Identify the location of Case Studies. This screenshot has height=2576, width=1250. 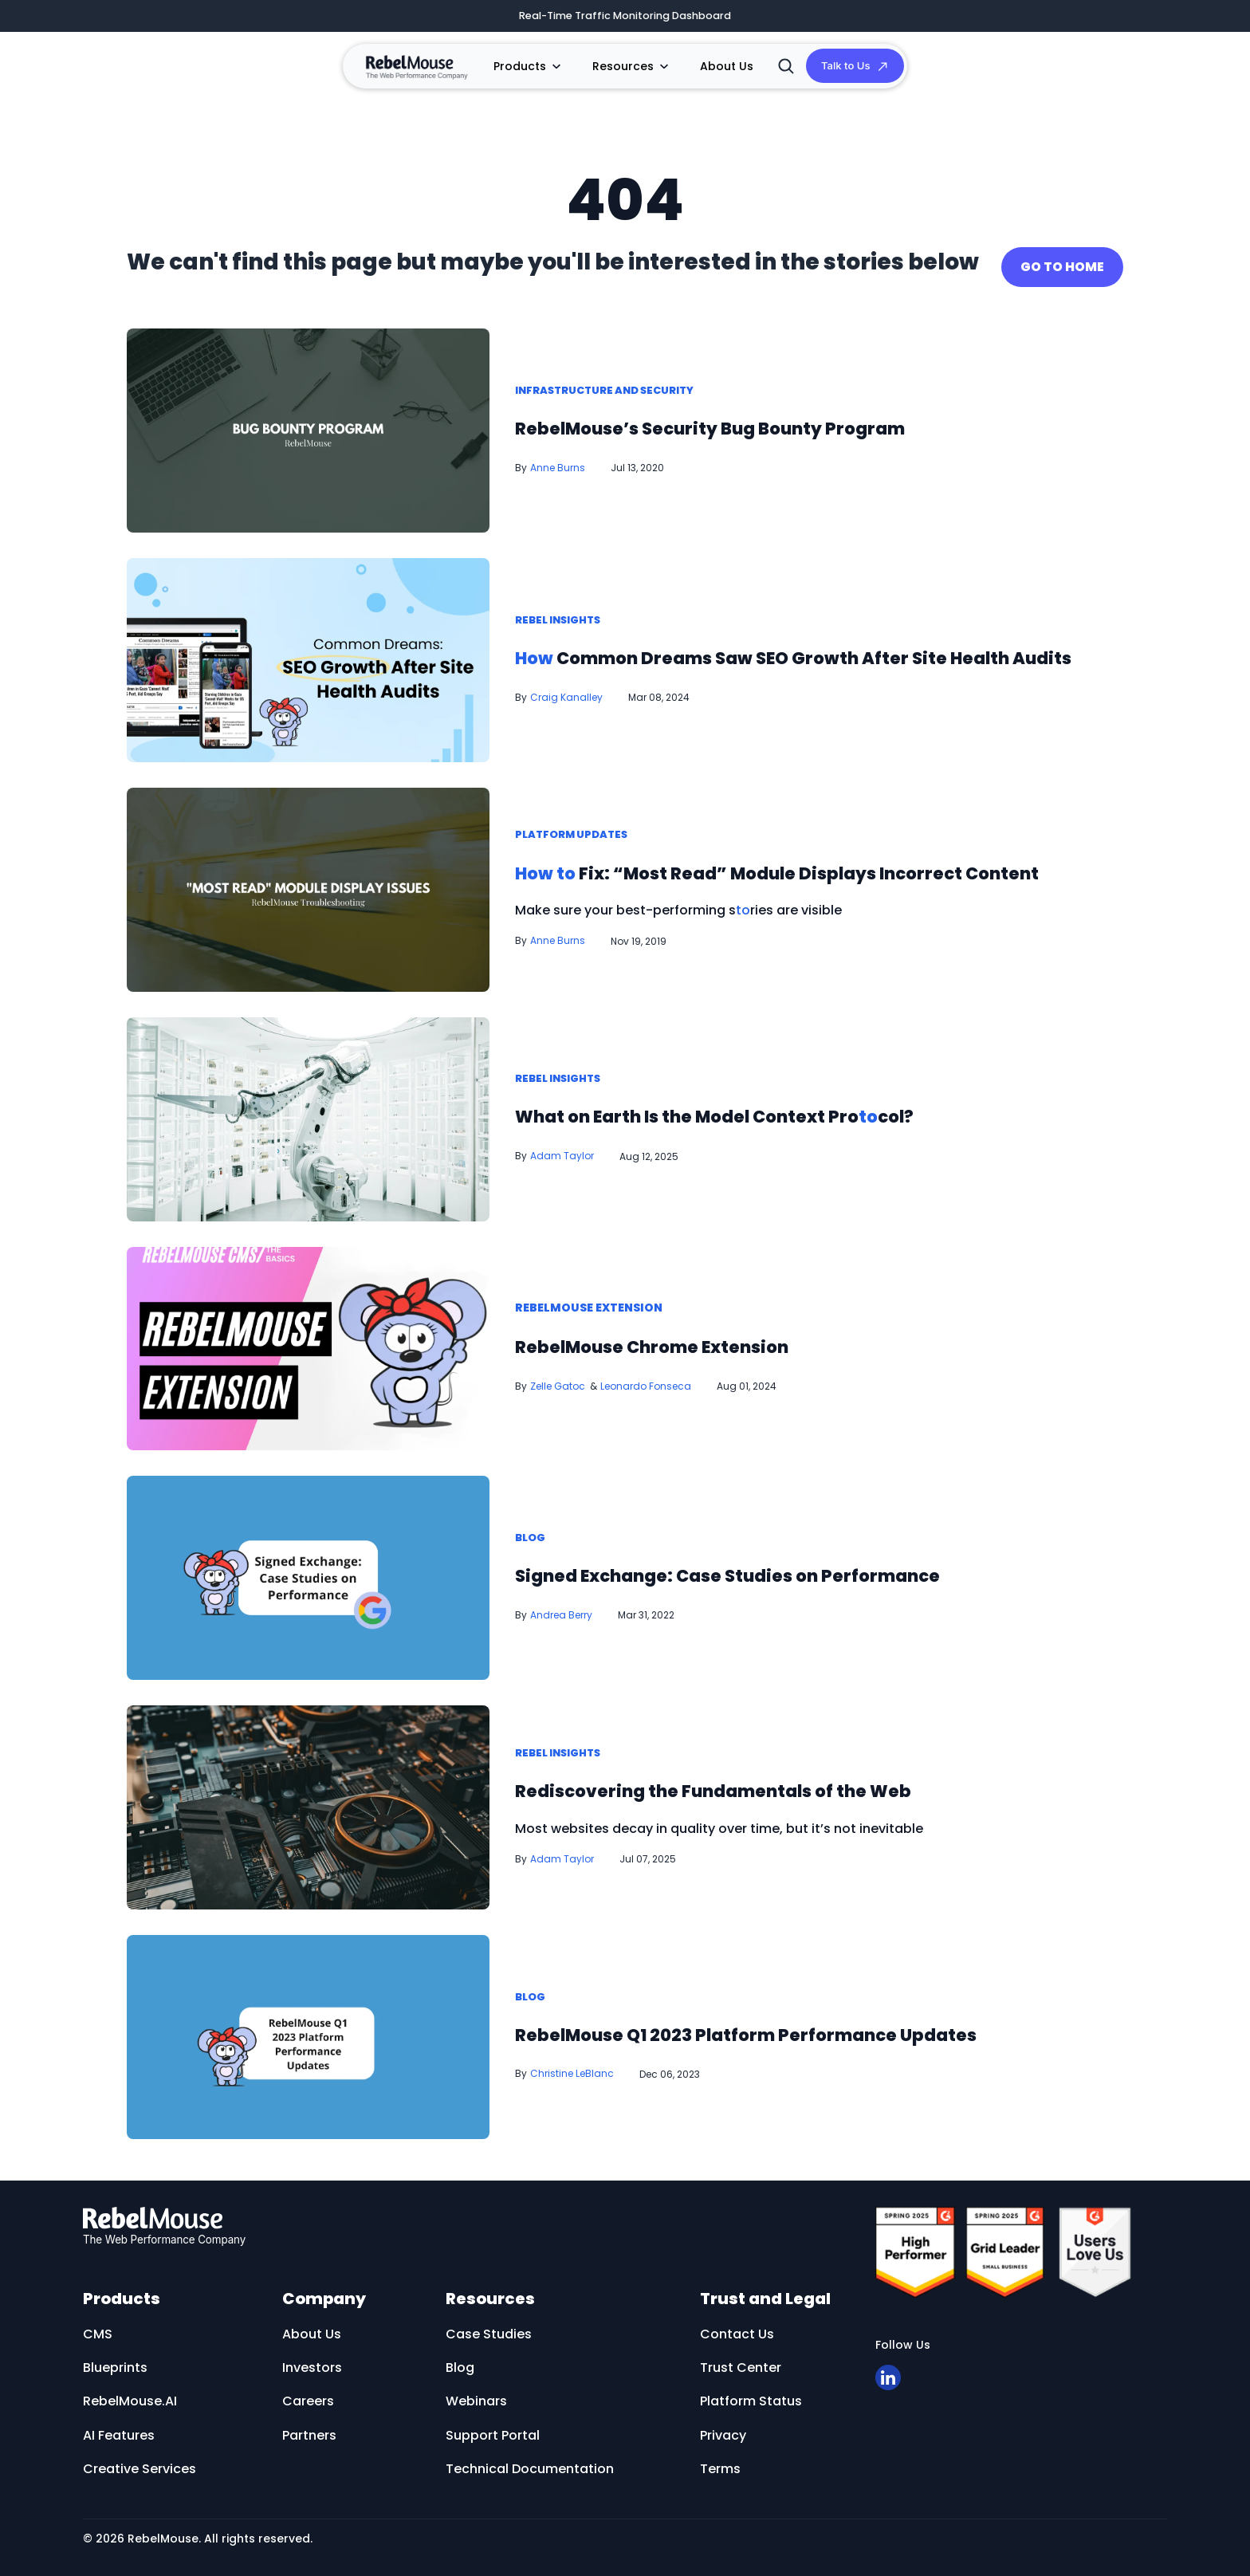
(489, 2327).